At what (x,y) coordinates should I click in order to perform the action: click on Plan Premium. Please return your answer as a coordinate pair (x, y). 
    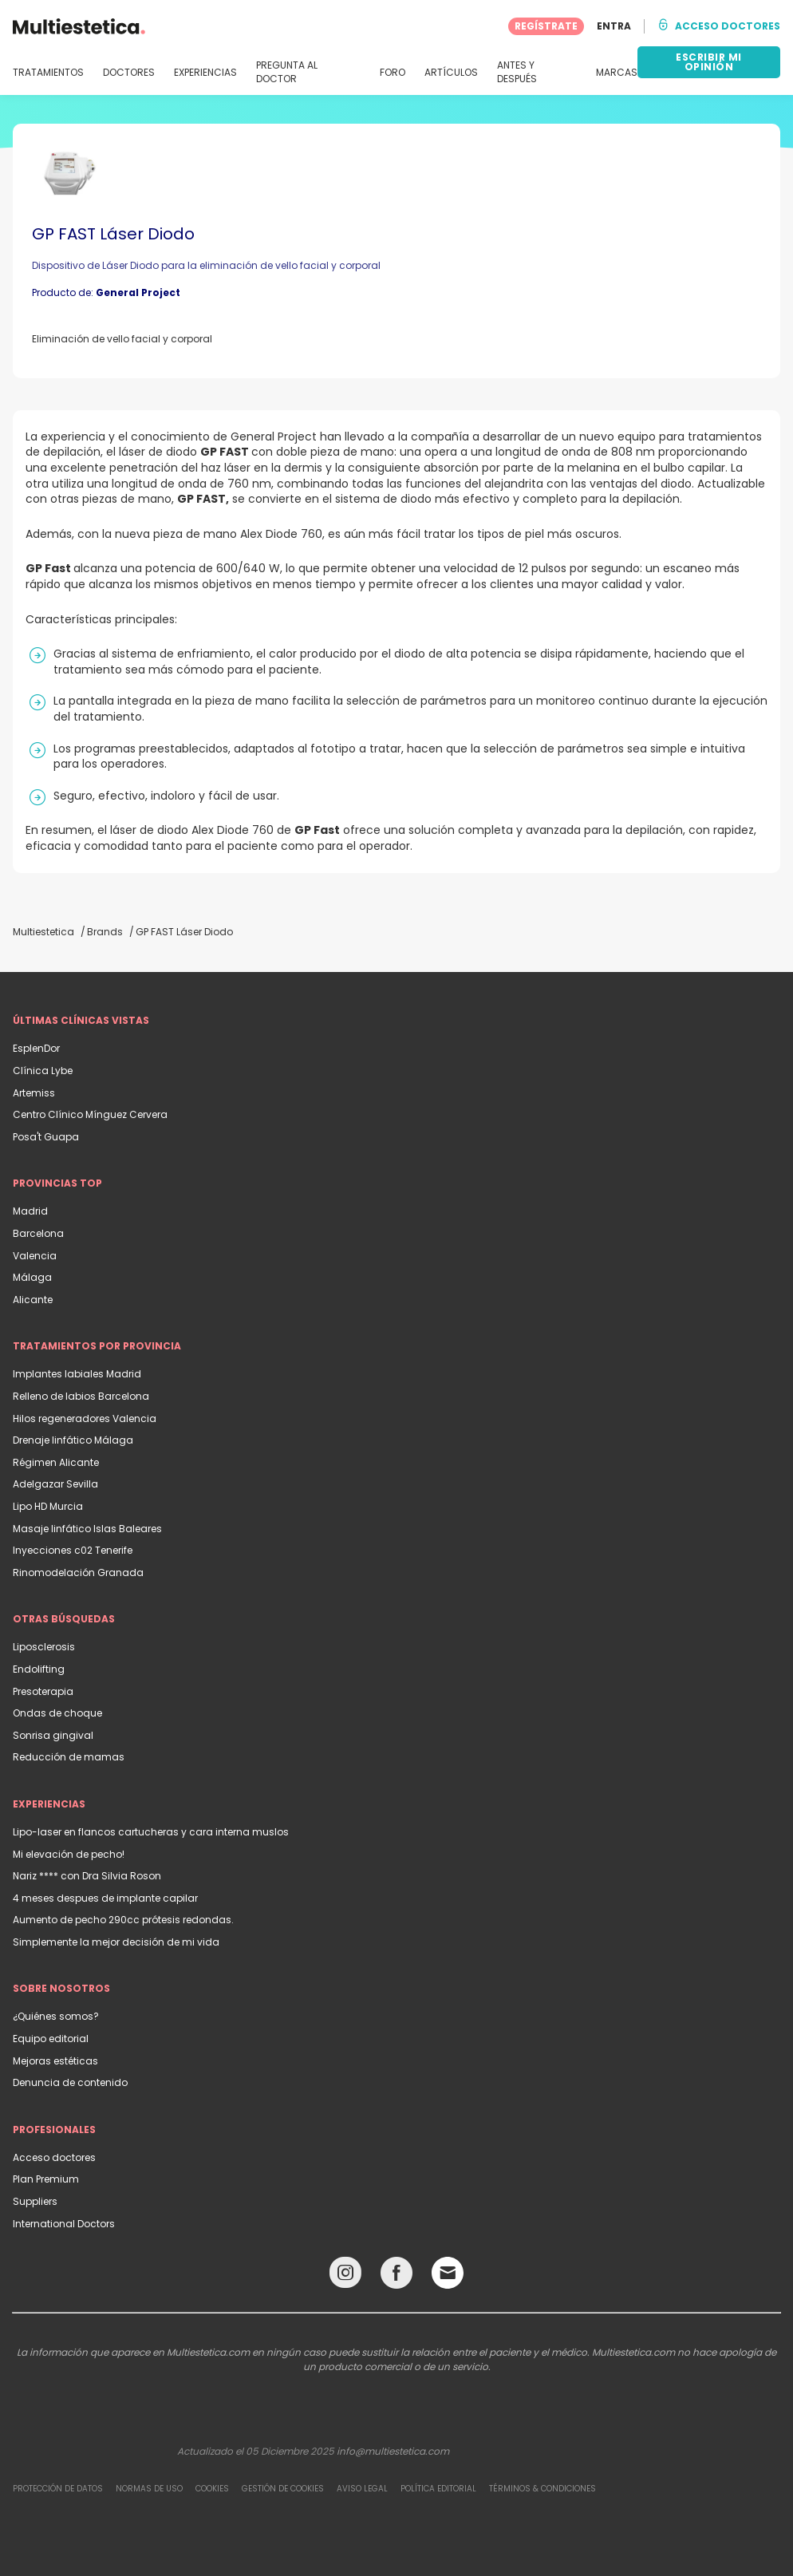
    Looking at the image, I should click on (46, 2179).